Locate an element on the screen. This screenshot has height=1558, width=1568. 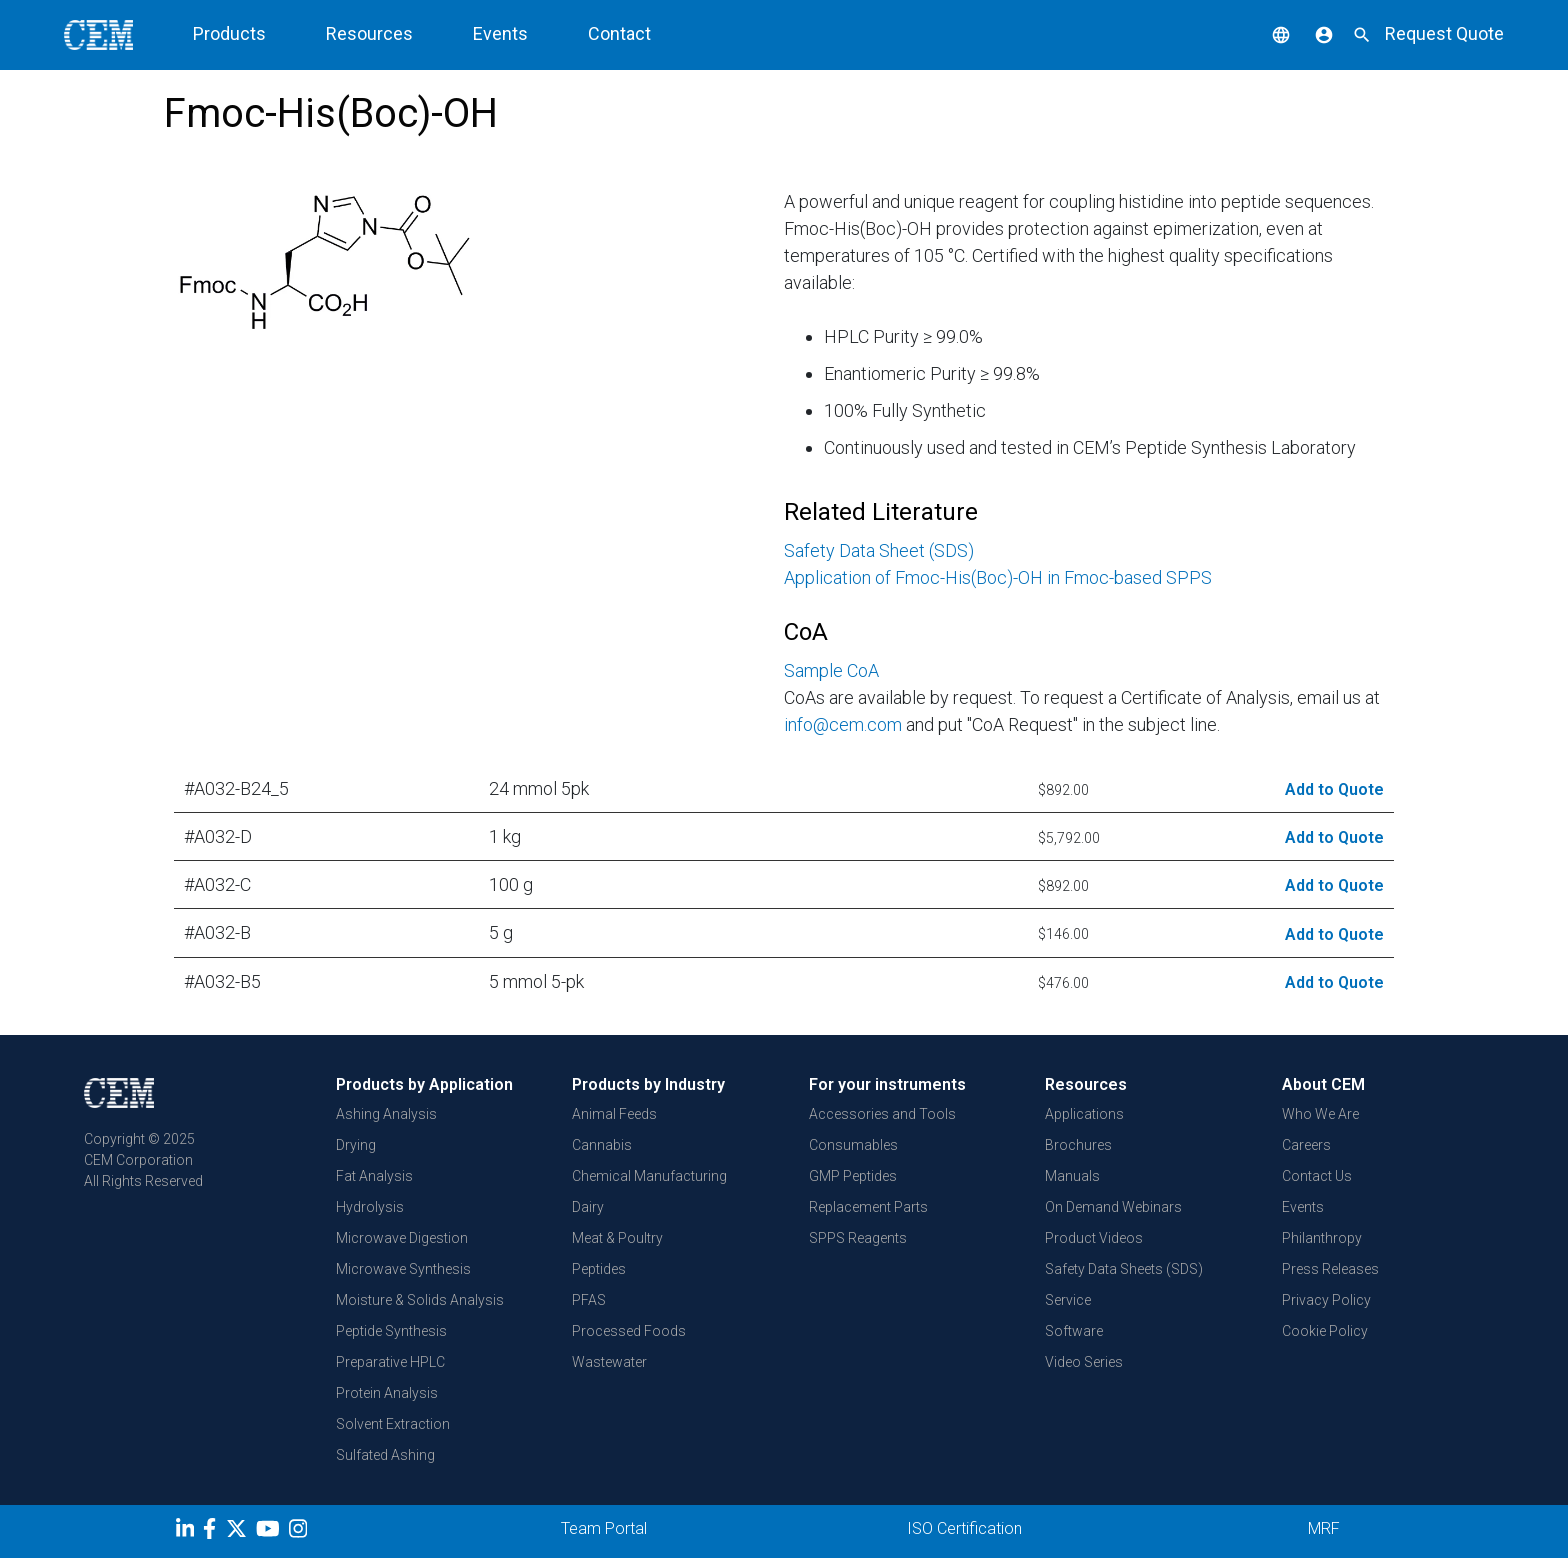
Processed Foods is located at coordinates (629, 1331).